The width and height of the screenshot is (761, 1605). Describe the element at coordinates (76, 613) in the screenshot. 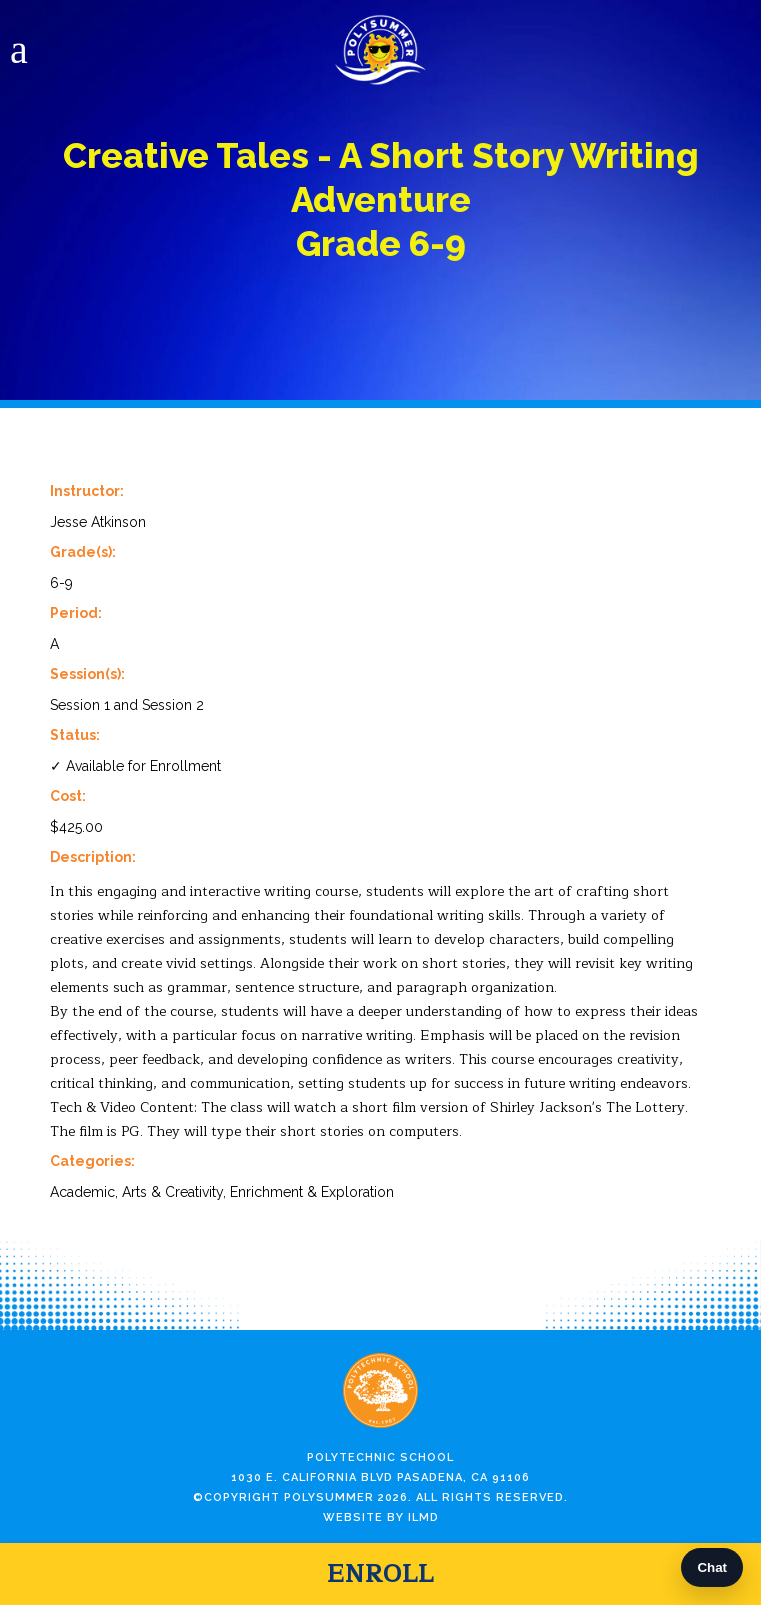

I see `Period:` at that location.